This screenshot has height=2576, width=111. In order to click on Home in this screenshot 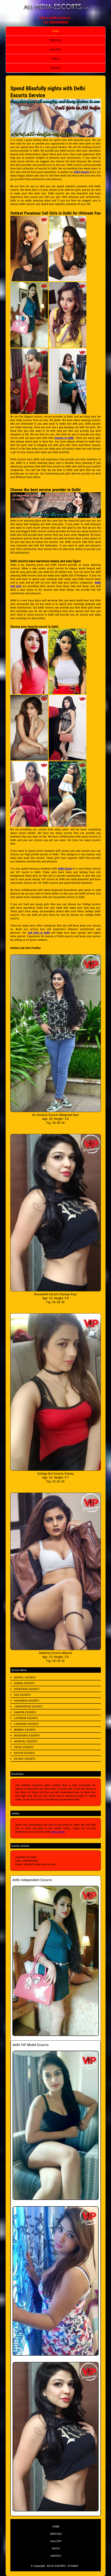, I will do `click(55, 31)`.